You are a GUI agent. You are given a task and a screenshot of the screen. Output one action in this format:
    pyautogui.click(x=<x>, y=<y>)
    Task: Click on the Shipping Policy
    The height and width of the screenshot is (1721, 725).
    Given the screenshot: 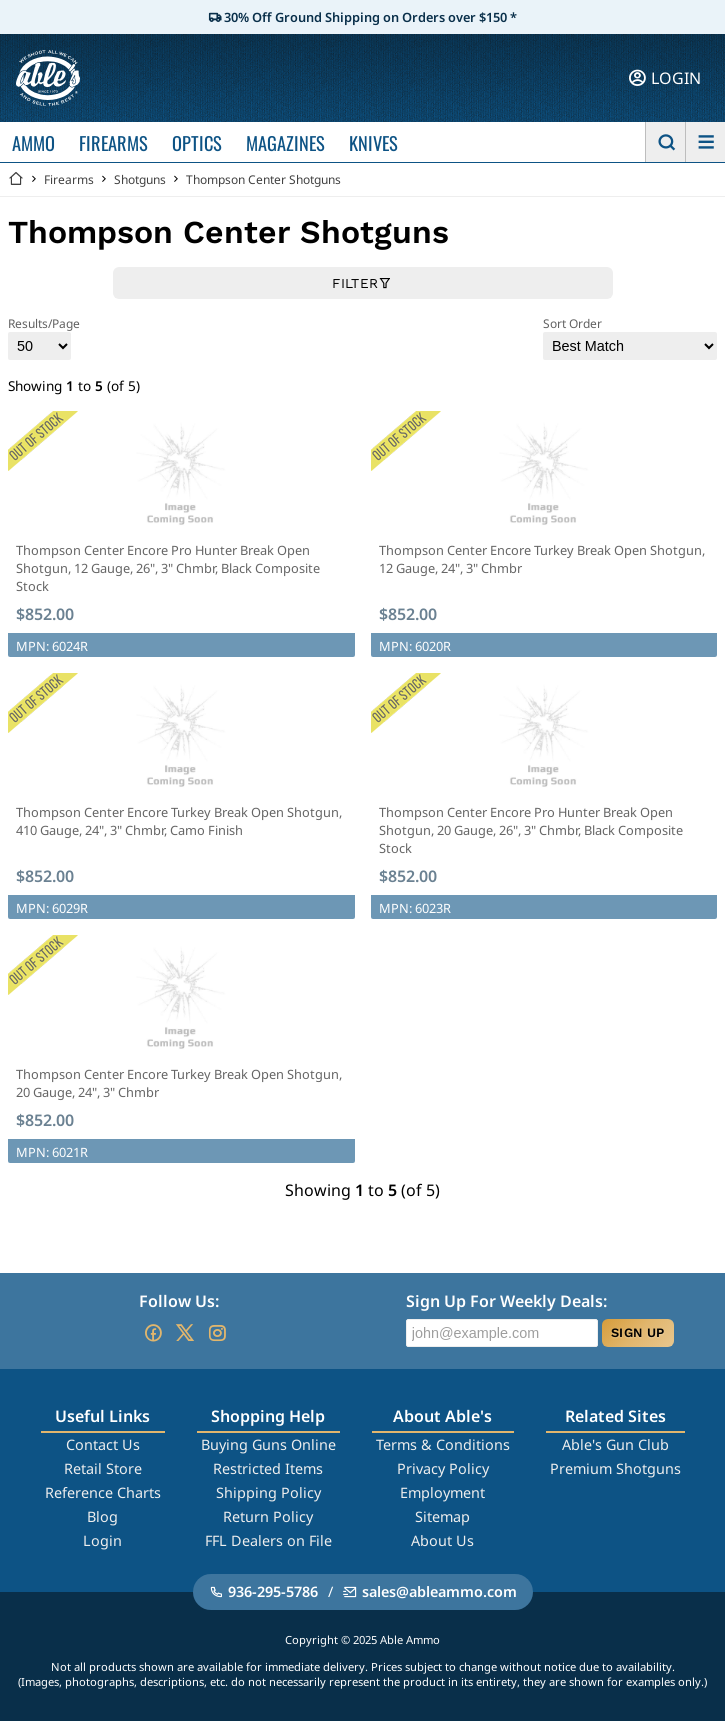 What is the action you would take?
    pyautogui.click(x=268, y=1492)
    